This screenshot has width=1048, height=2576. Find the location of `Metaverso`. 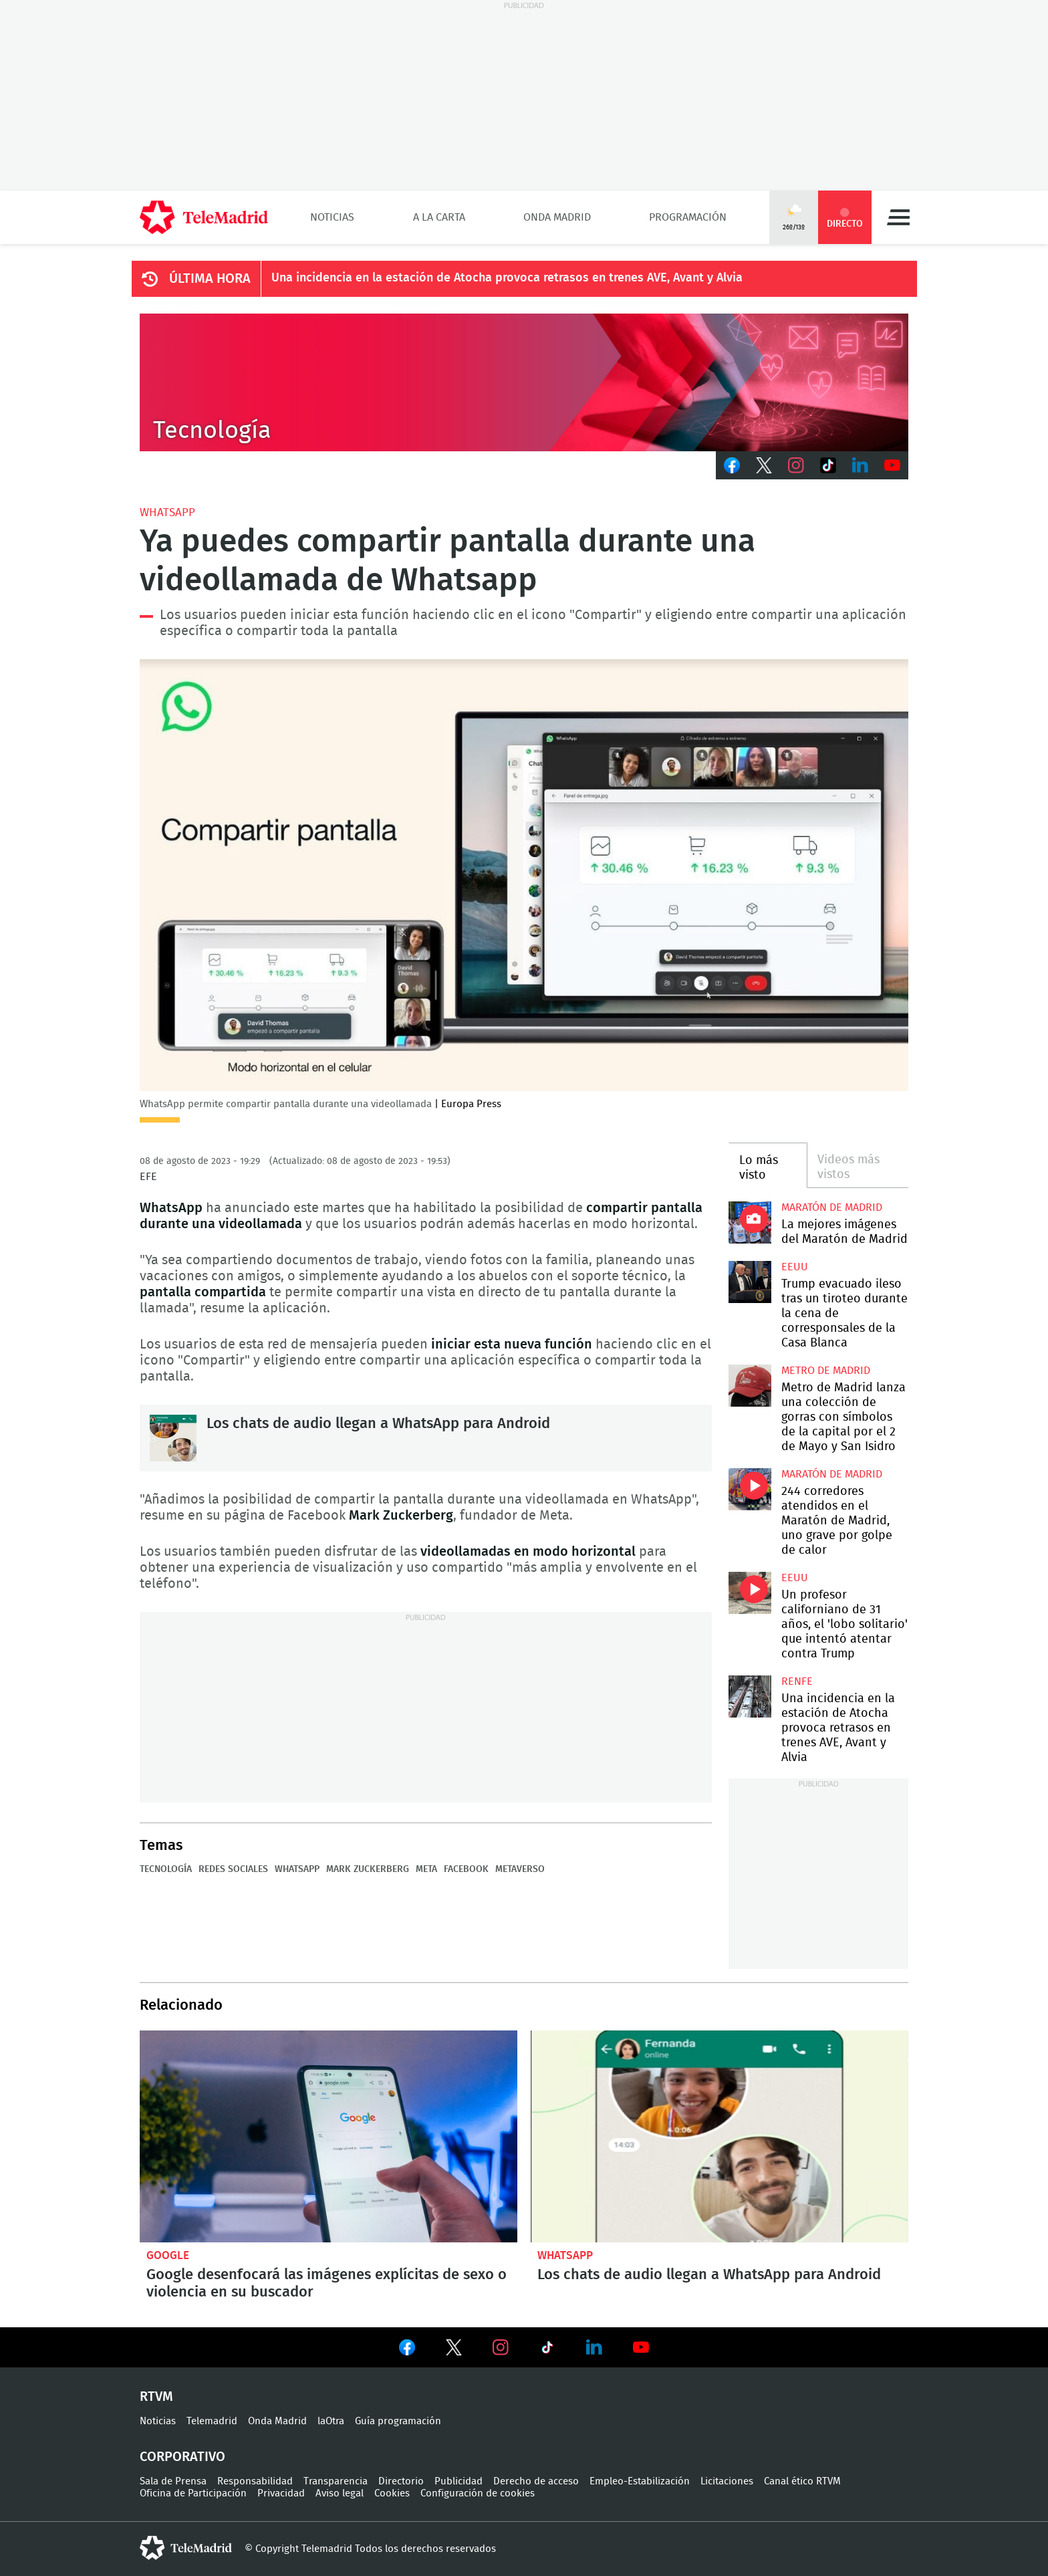

Metaverso is located at coordinates (520, 1869).